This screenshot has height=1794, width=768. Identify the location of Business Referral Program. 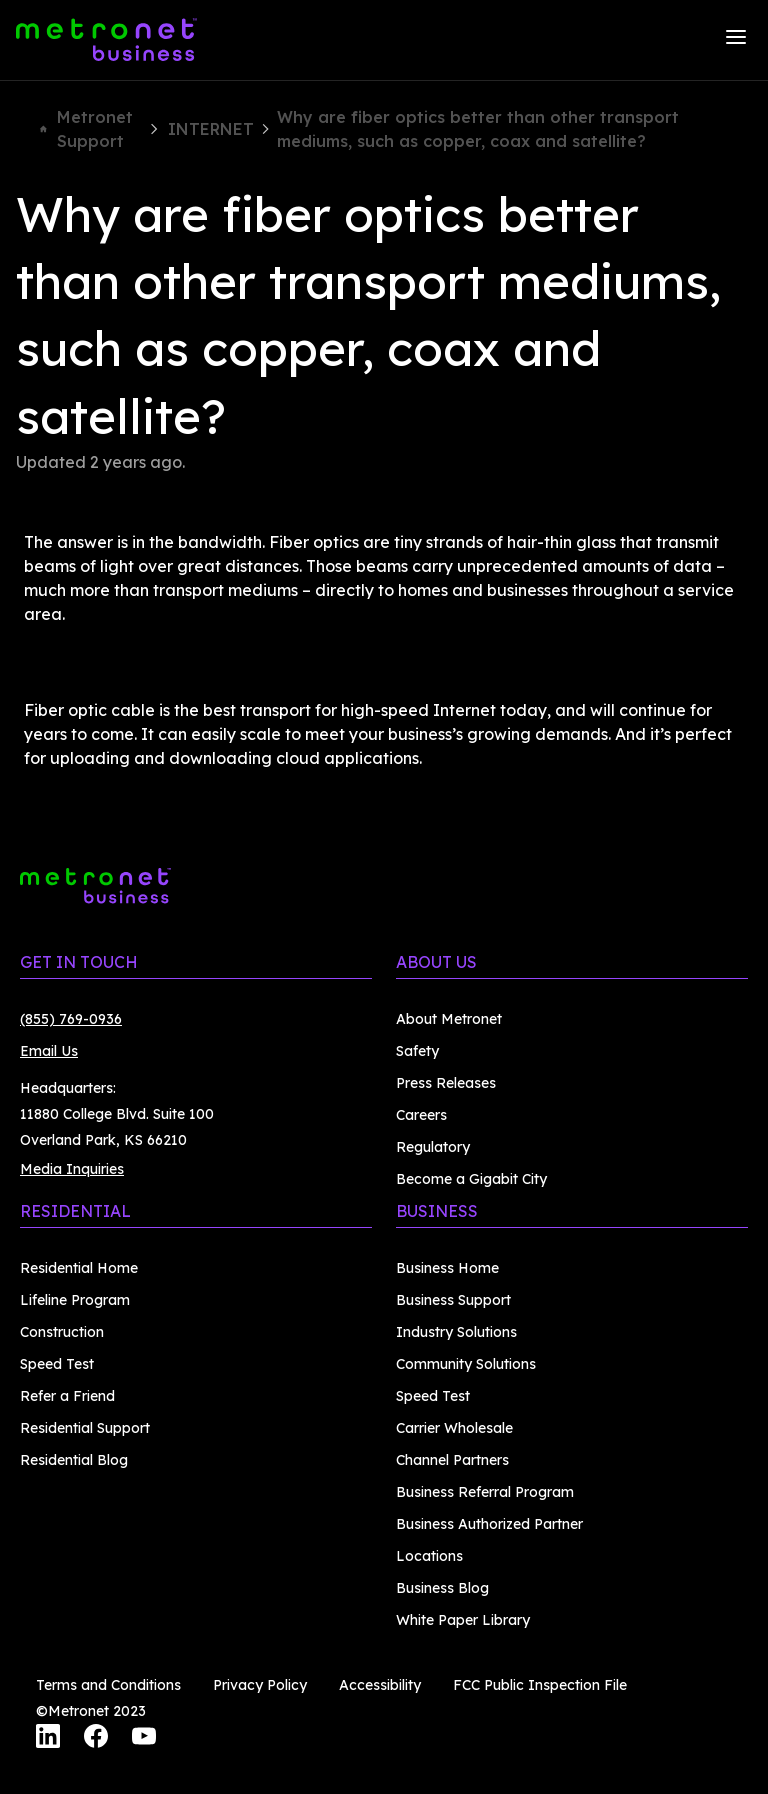
(485, 1492).